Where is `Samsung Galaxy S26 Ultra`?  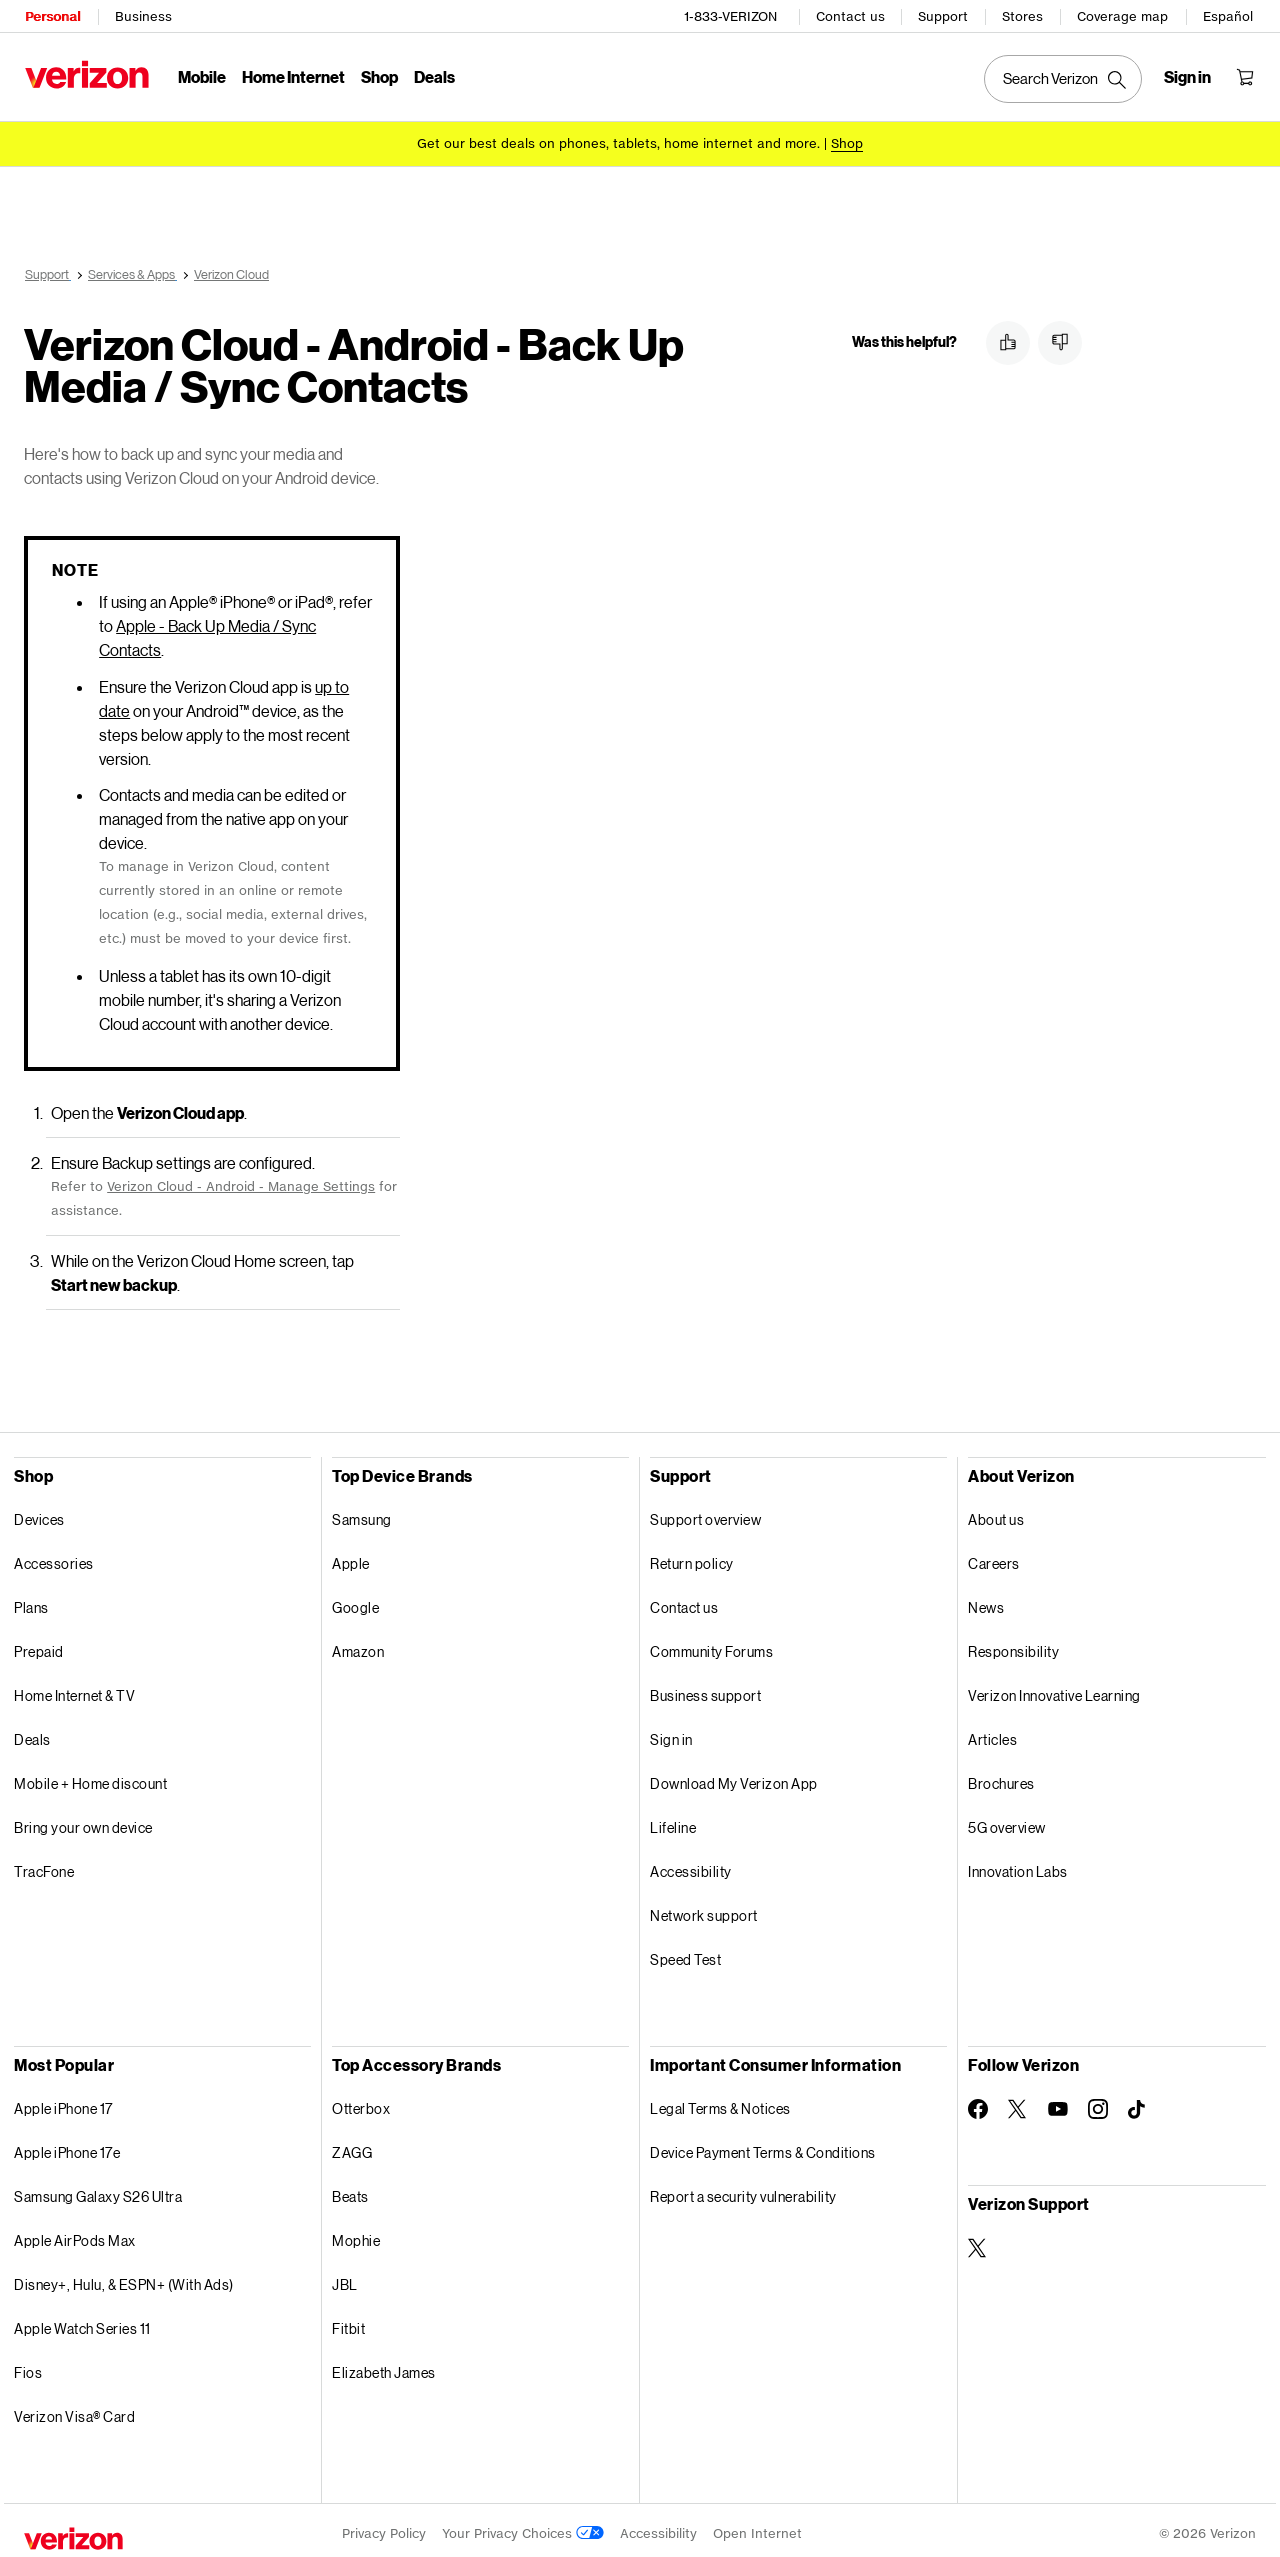 Samsung Galaxy S26 Ultra is located at coordinates (98, 2189).